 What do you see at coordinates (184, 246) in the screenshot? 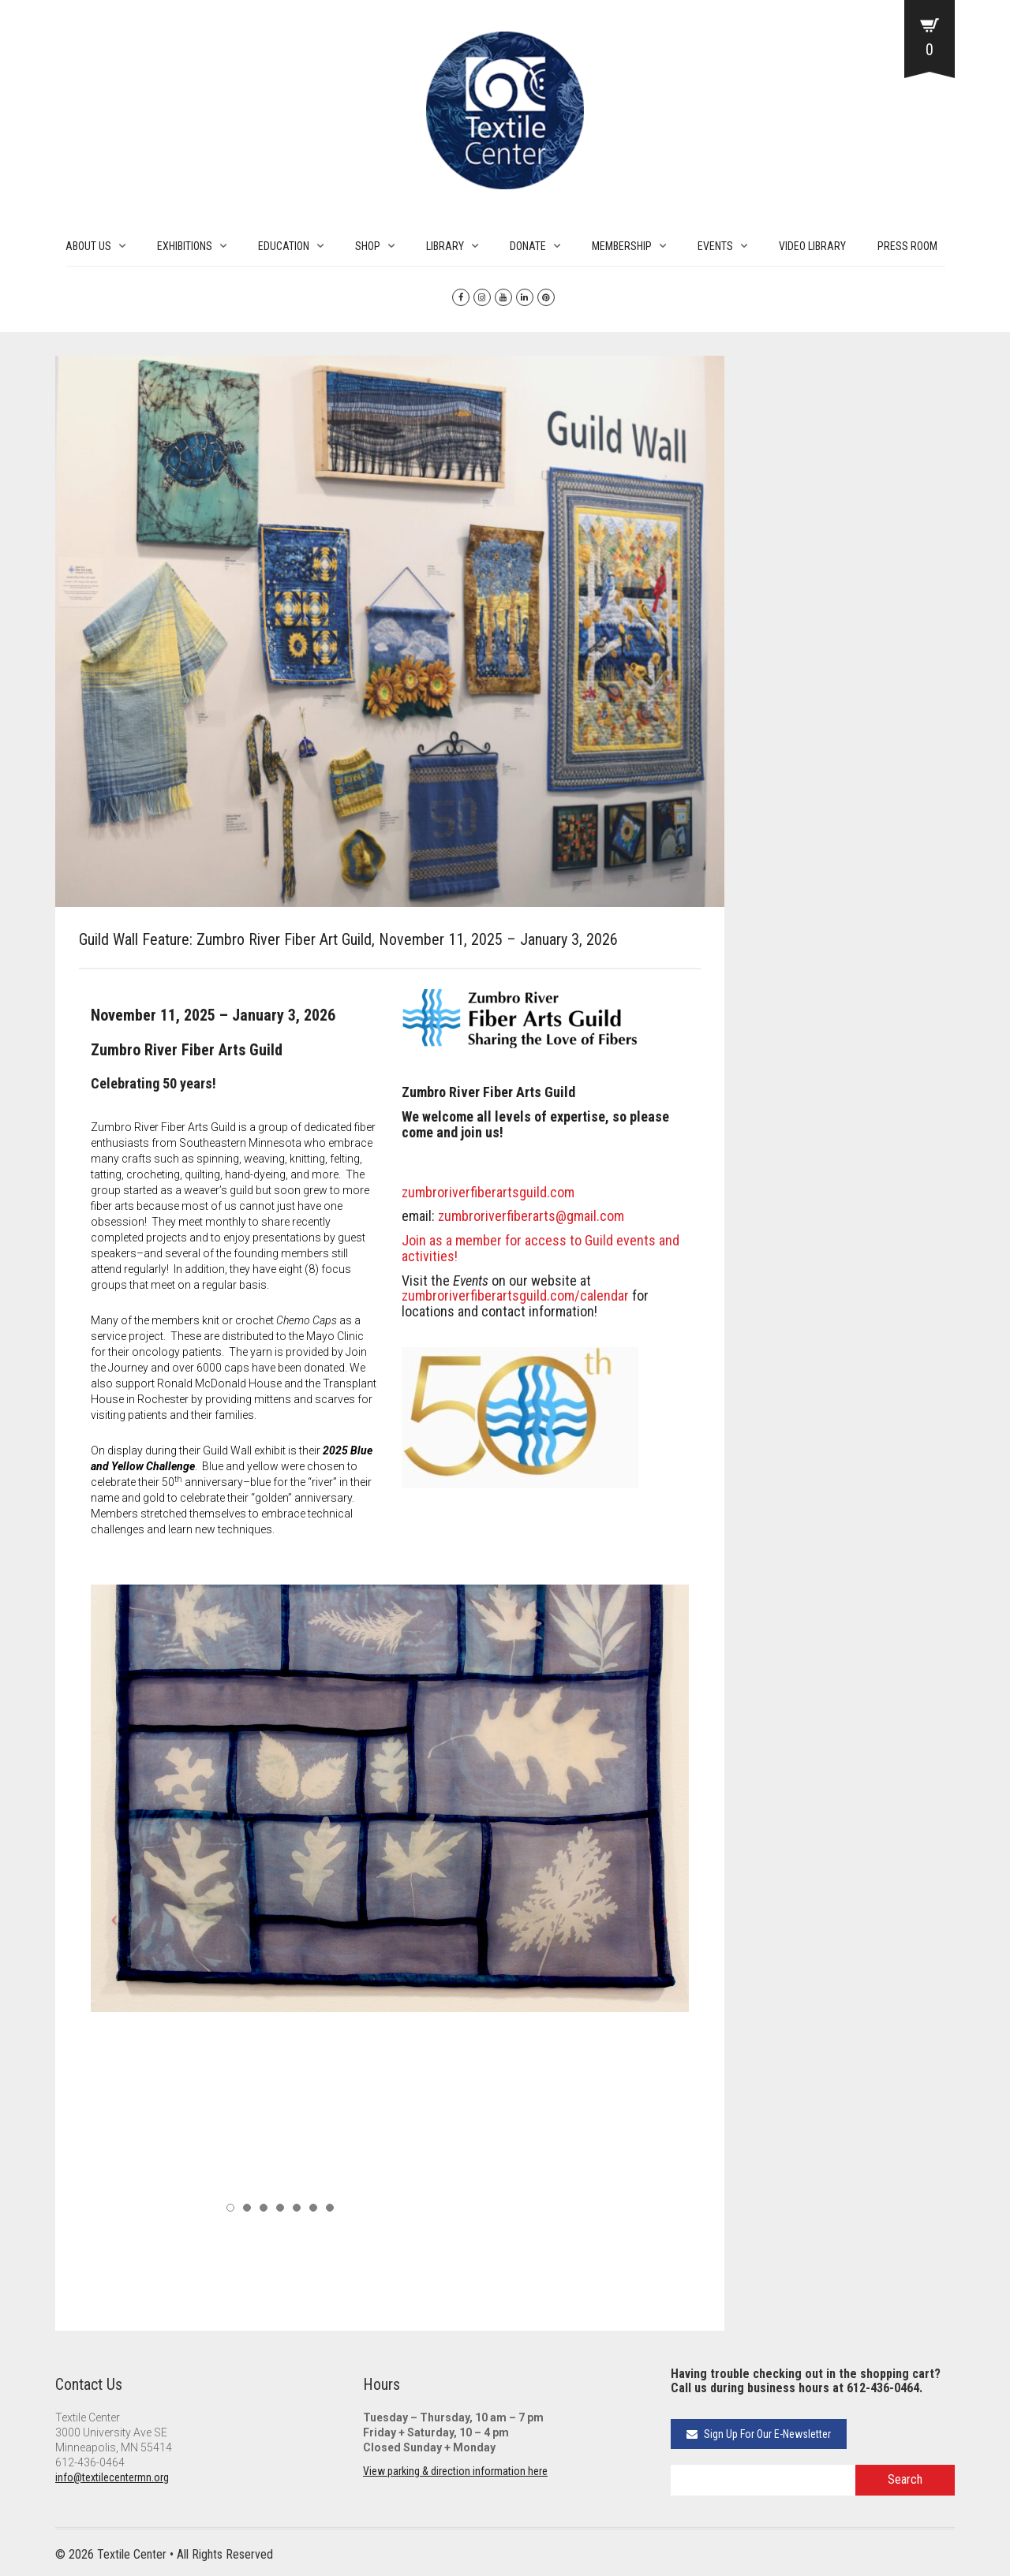
I see `EXHIBITIONS` at bounding box center [184, 246].